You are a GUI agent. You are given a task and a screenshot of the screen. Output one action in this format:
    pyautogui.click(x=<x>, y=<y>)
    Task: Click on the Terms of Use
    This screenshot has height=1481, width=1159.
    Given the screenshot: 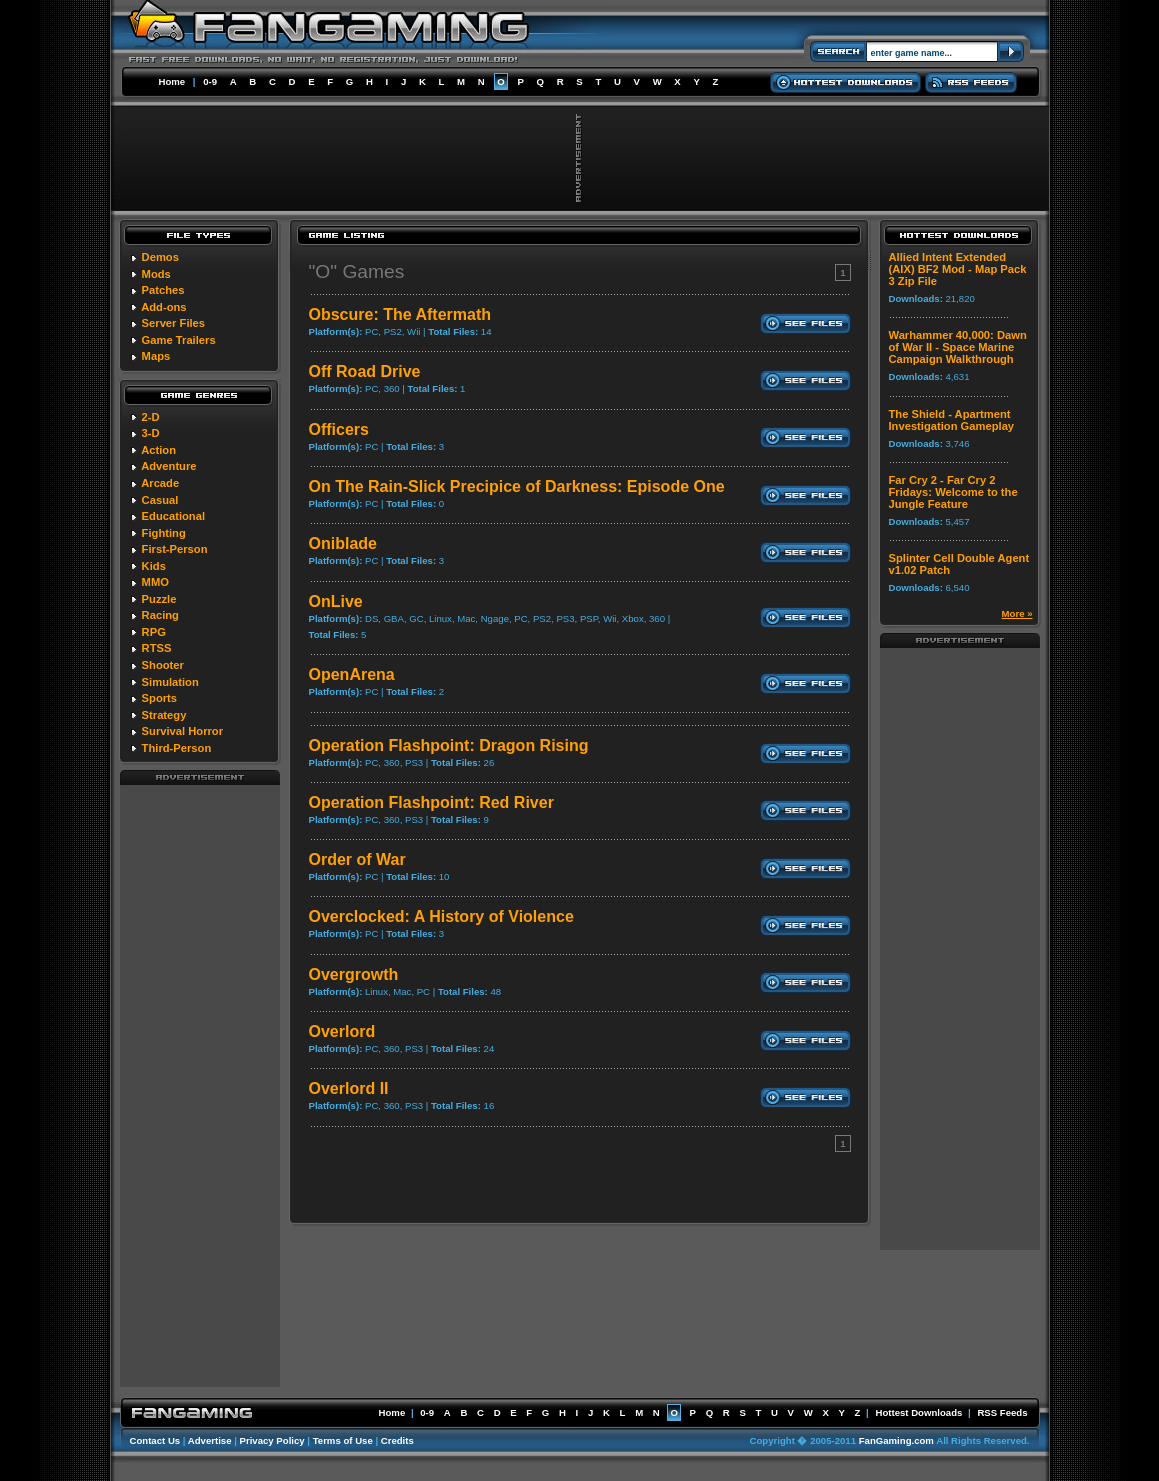 What is the action you would take?
    pyautogui.click(x=343, y=1440)
    